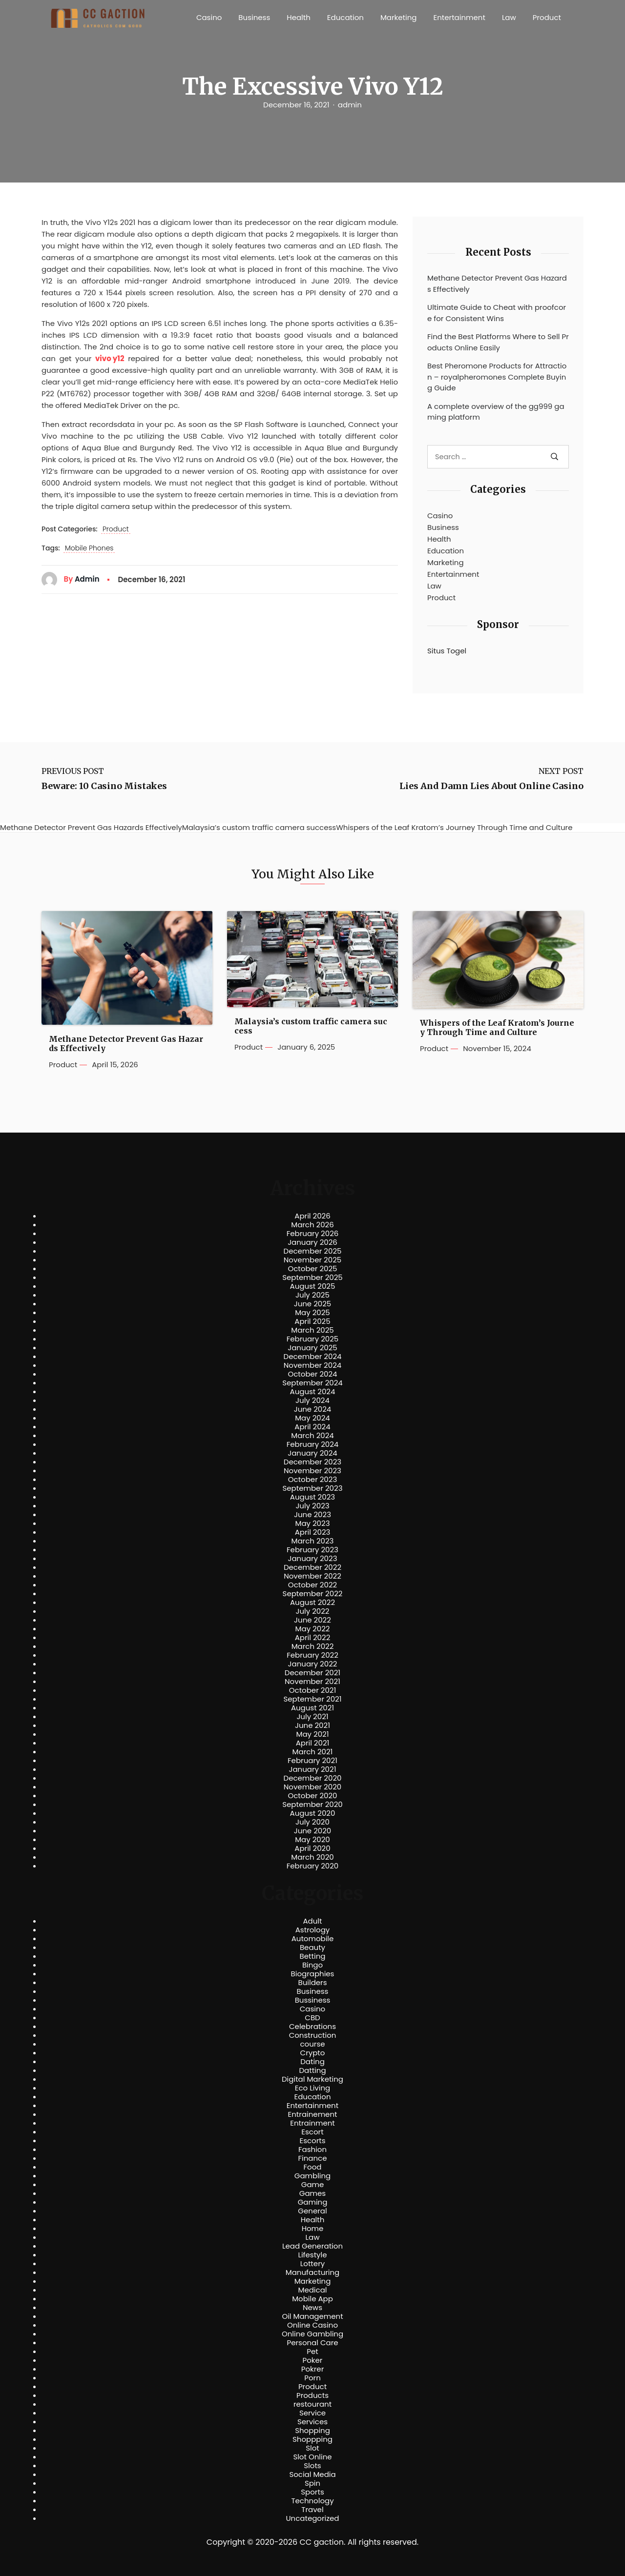 Image resolution: width=625 pixels, height=2576 pixels. Describe the element at coordinates (312, 1268) in the screenshot. I see `October 2025` at that location.